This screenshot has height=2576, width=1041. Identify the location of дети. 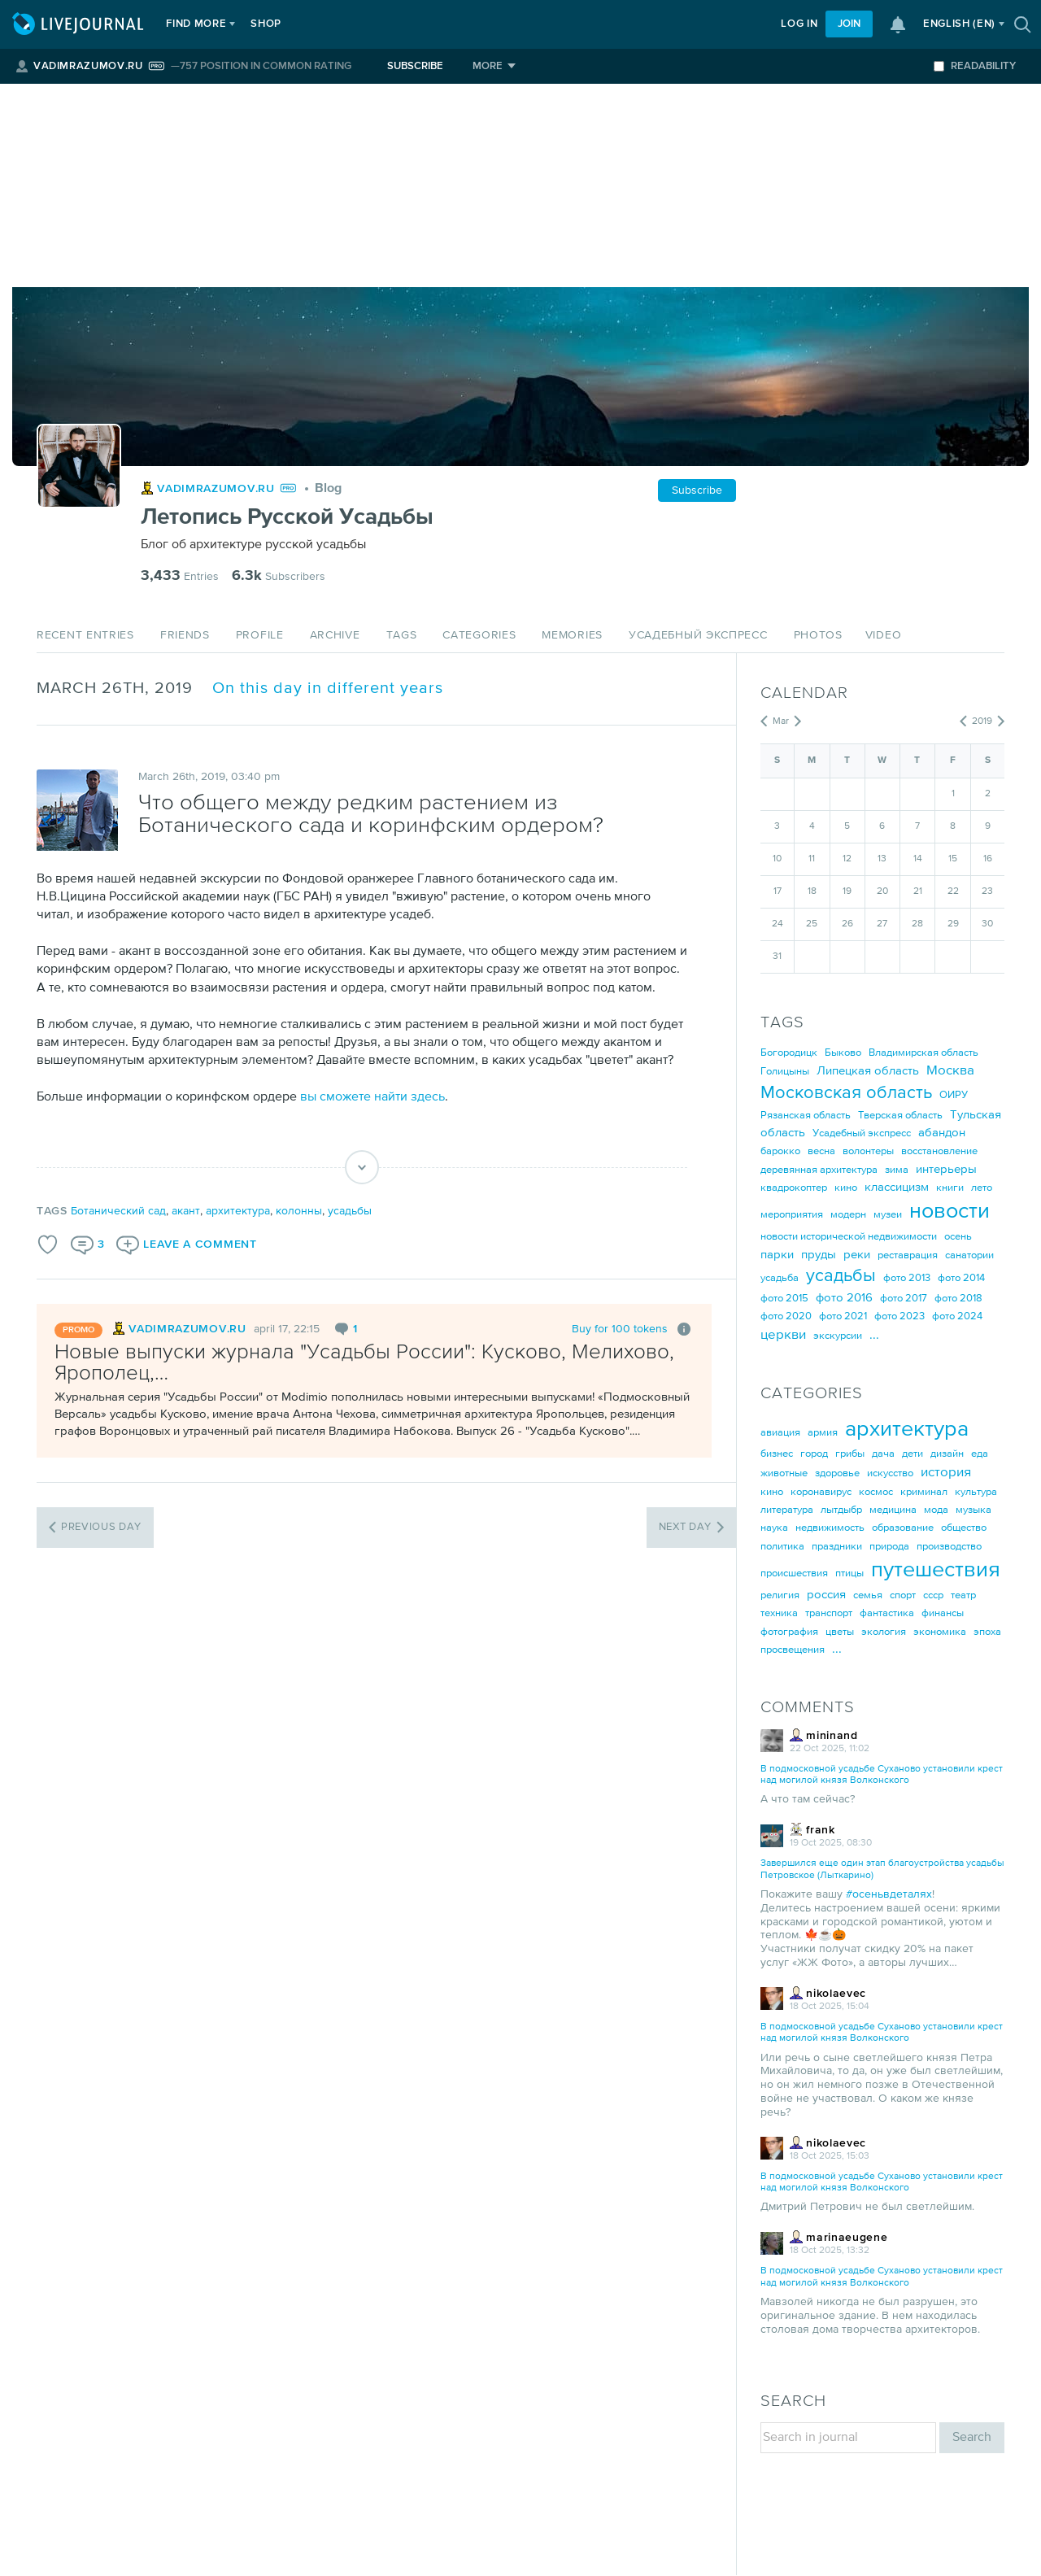
(912, 1454).